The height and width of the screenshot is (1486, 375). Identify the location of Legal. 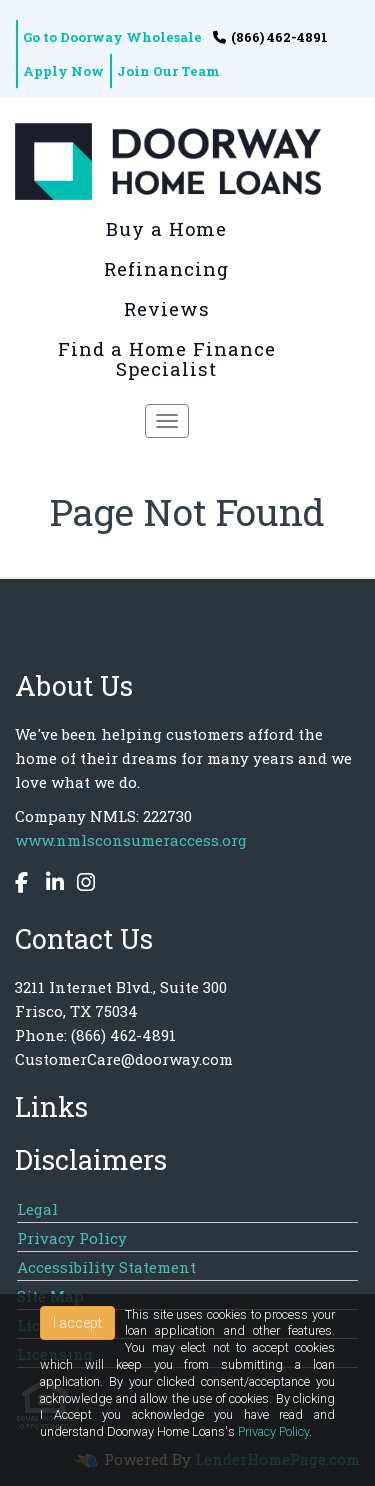
(37, 1209).